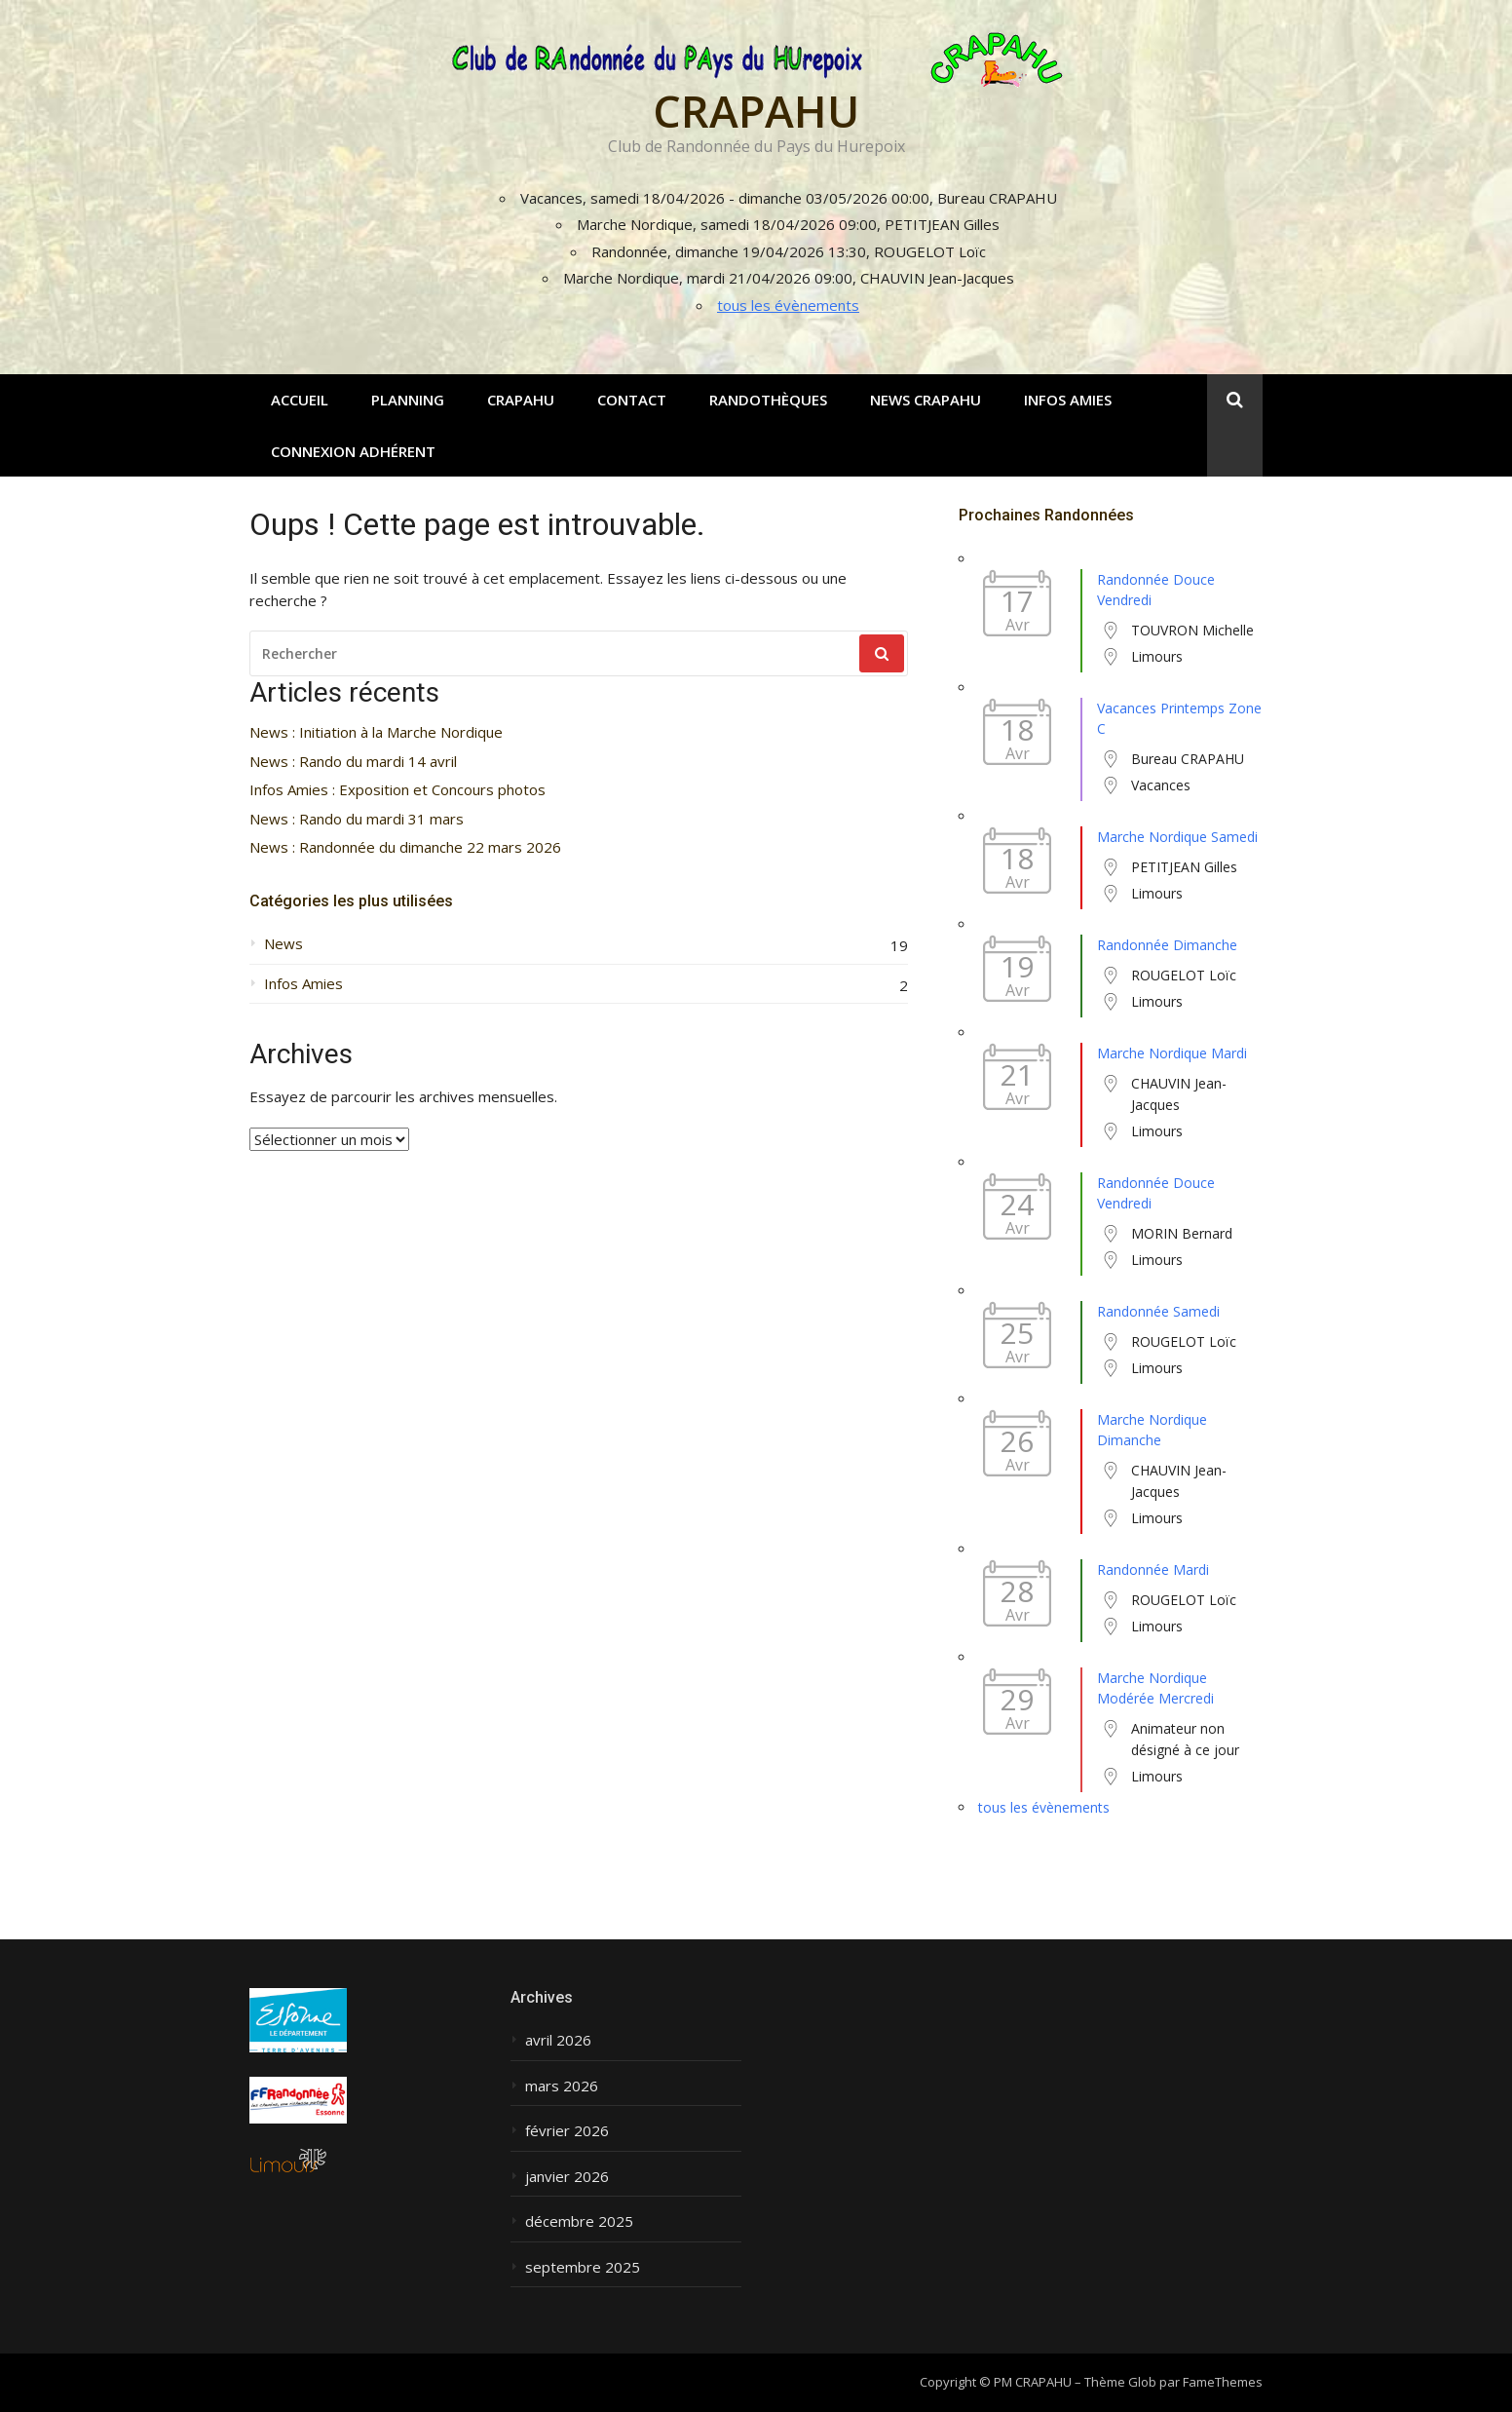  Describe the element at coordinates (768, 399) in the screenshot. I see `Randothèques` at that location.